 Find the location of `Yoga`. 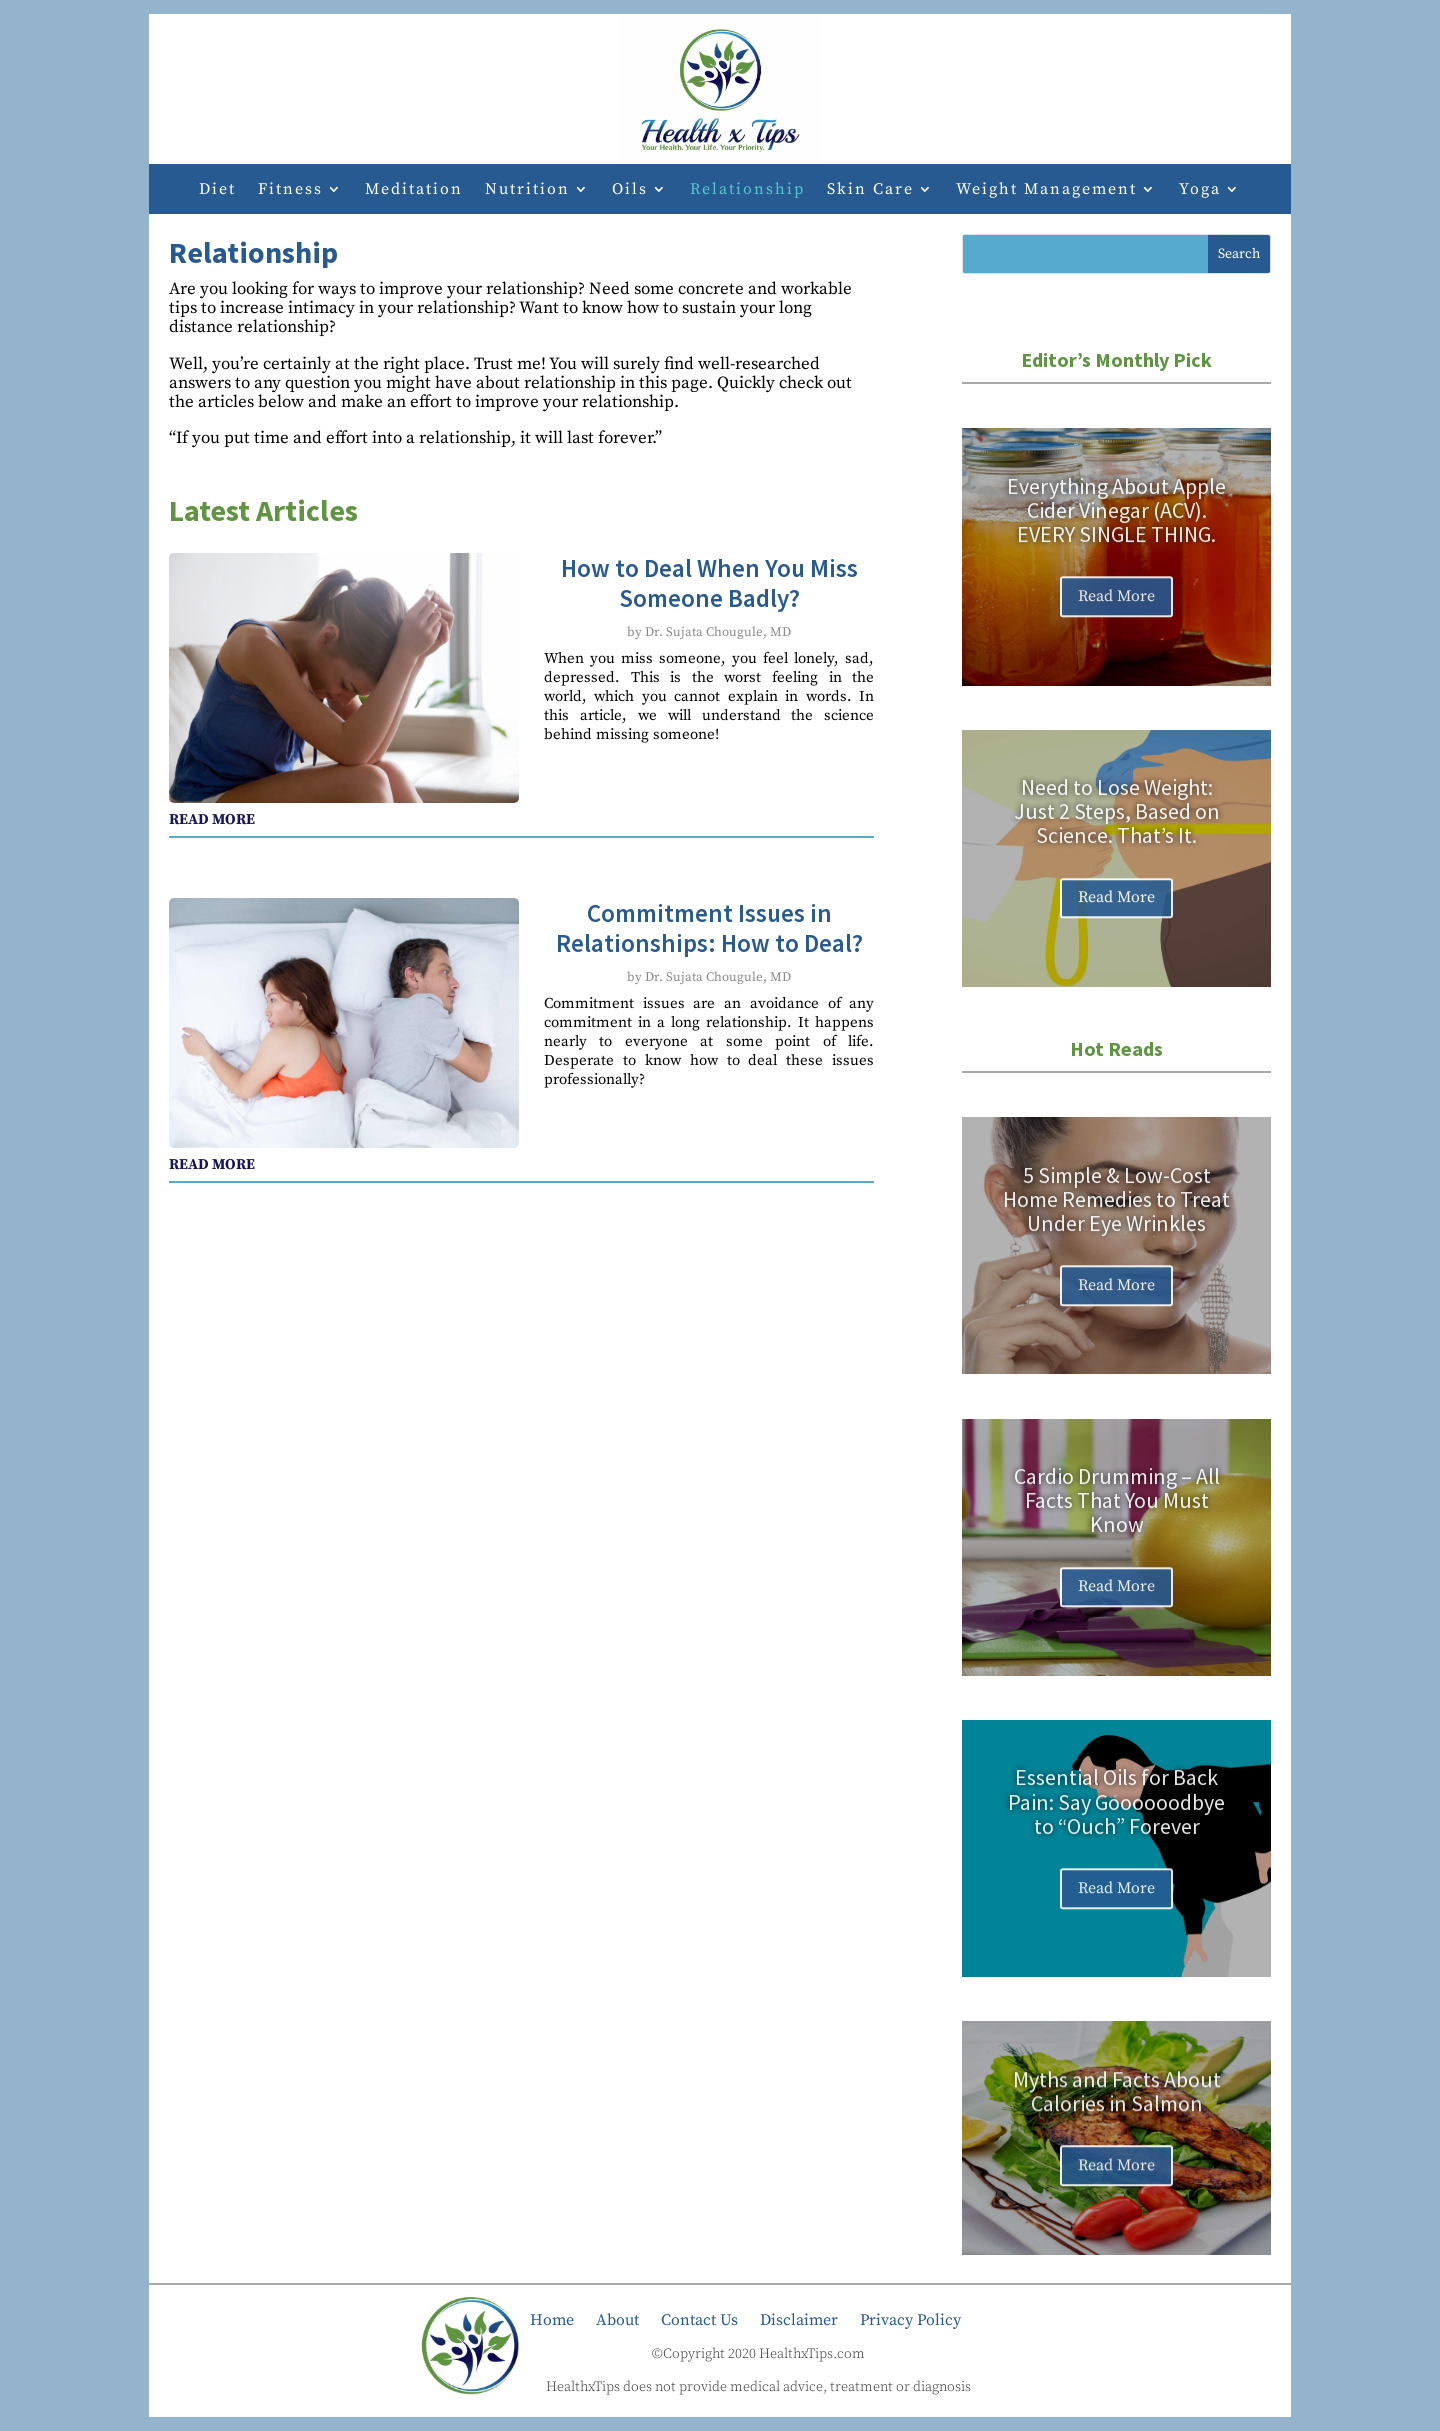

Yoga is located at coordinates (1200, 190).